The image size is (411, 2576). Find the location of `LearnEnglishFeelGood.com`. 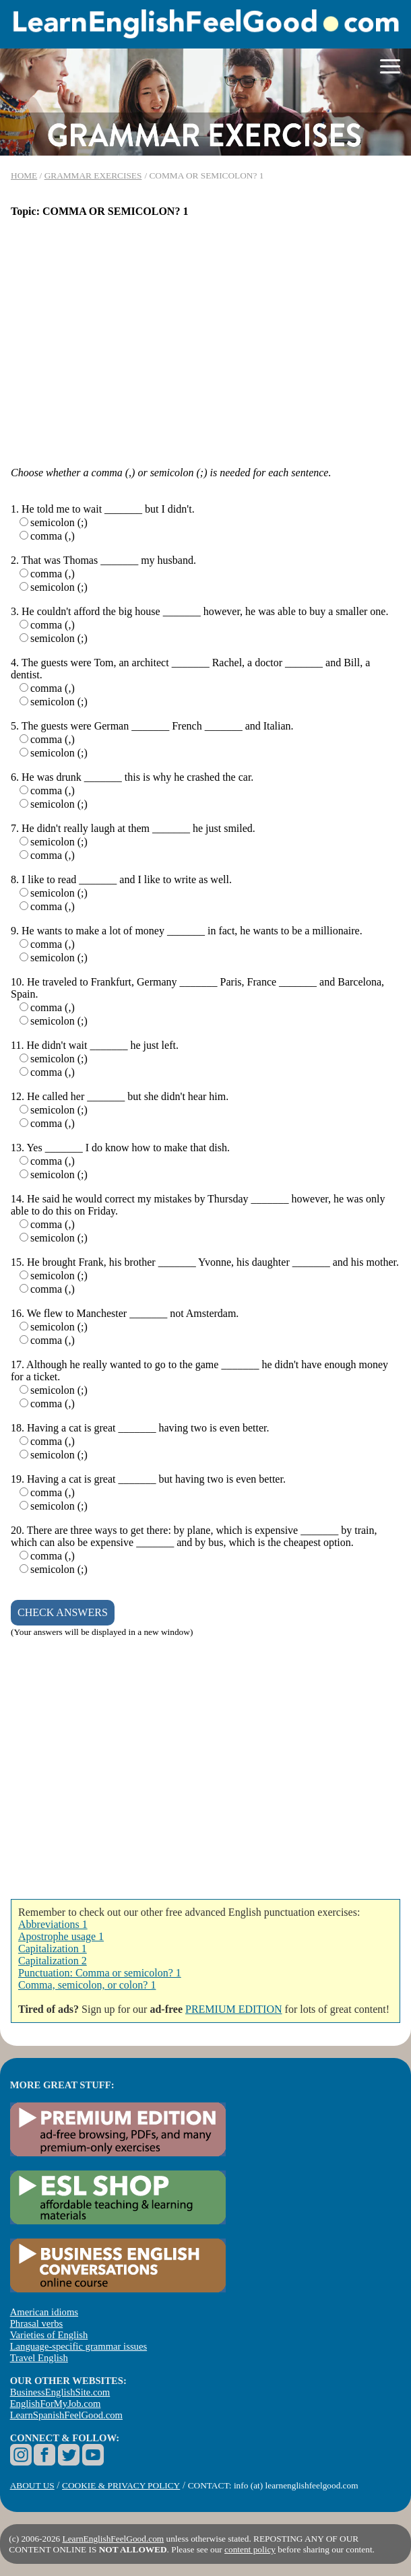

LearnEnglishFeelGood.com is located at coordinates (113, 2539).